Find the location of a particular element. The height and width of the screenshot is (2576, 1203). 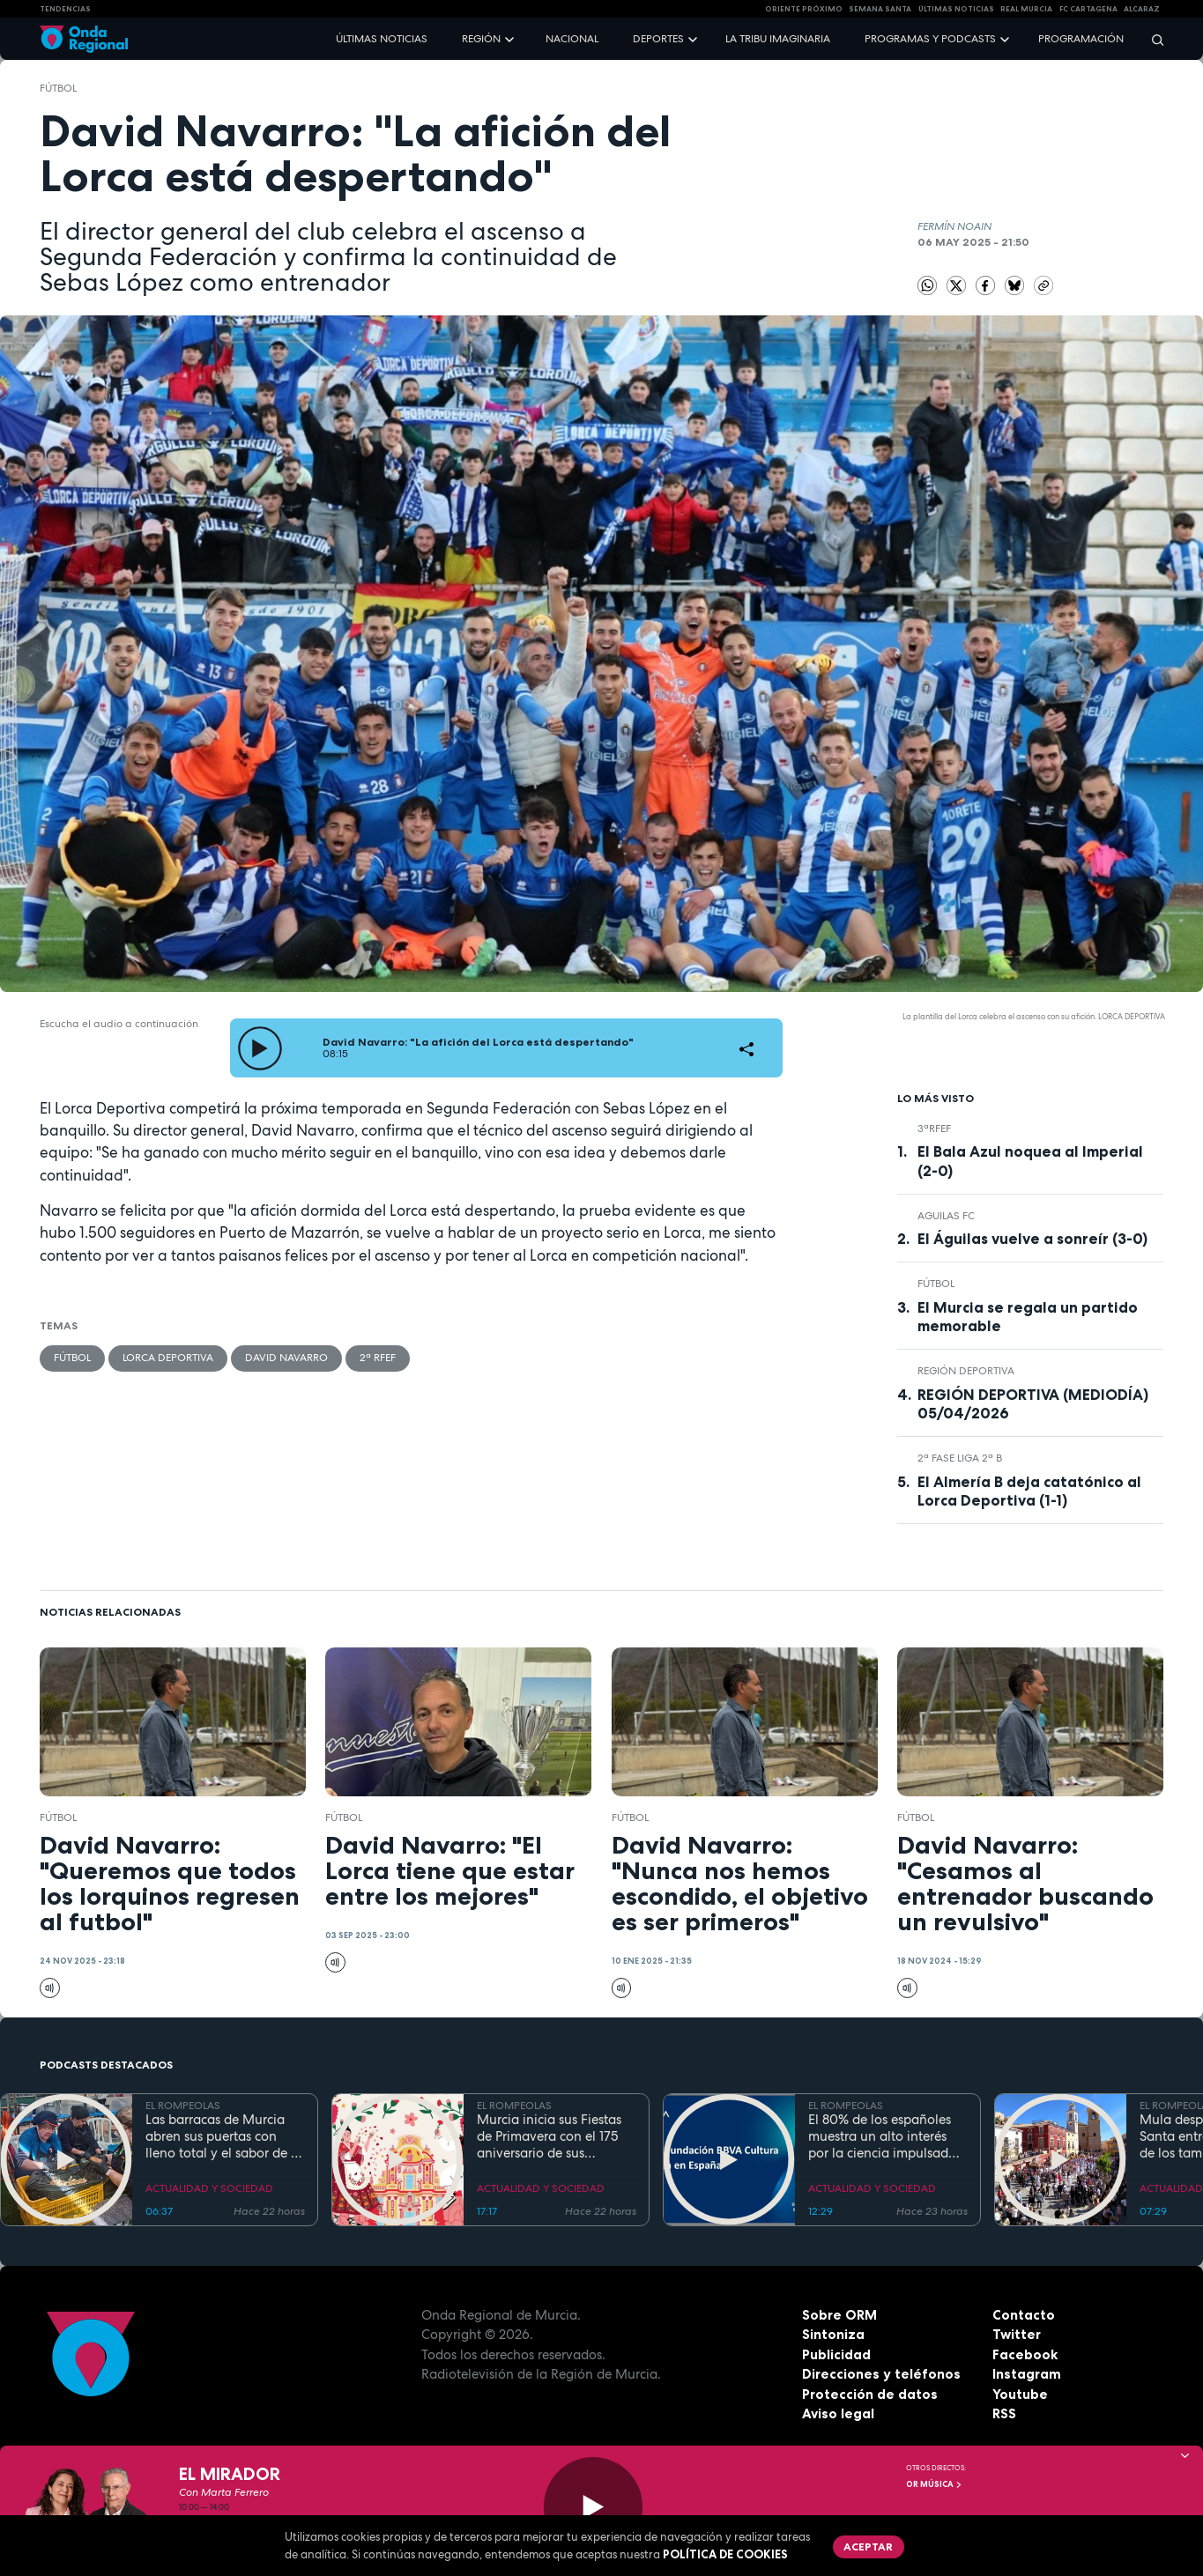

La Tribu Imaginaria is located at coordinates (777, 39).